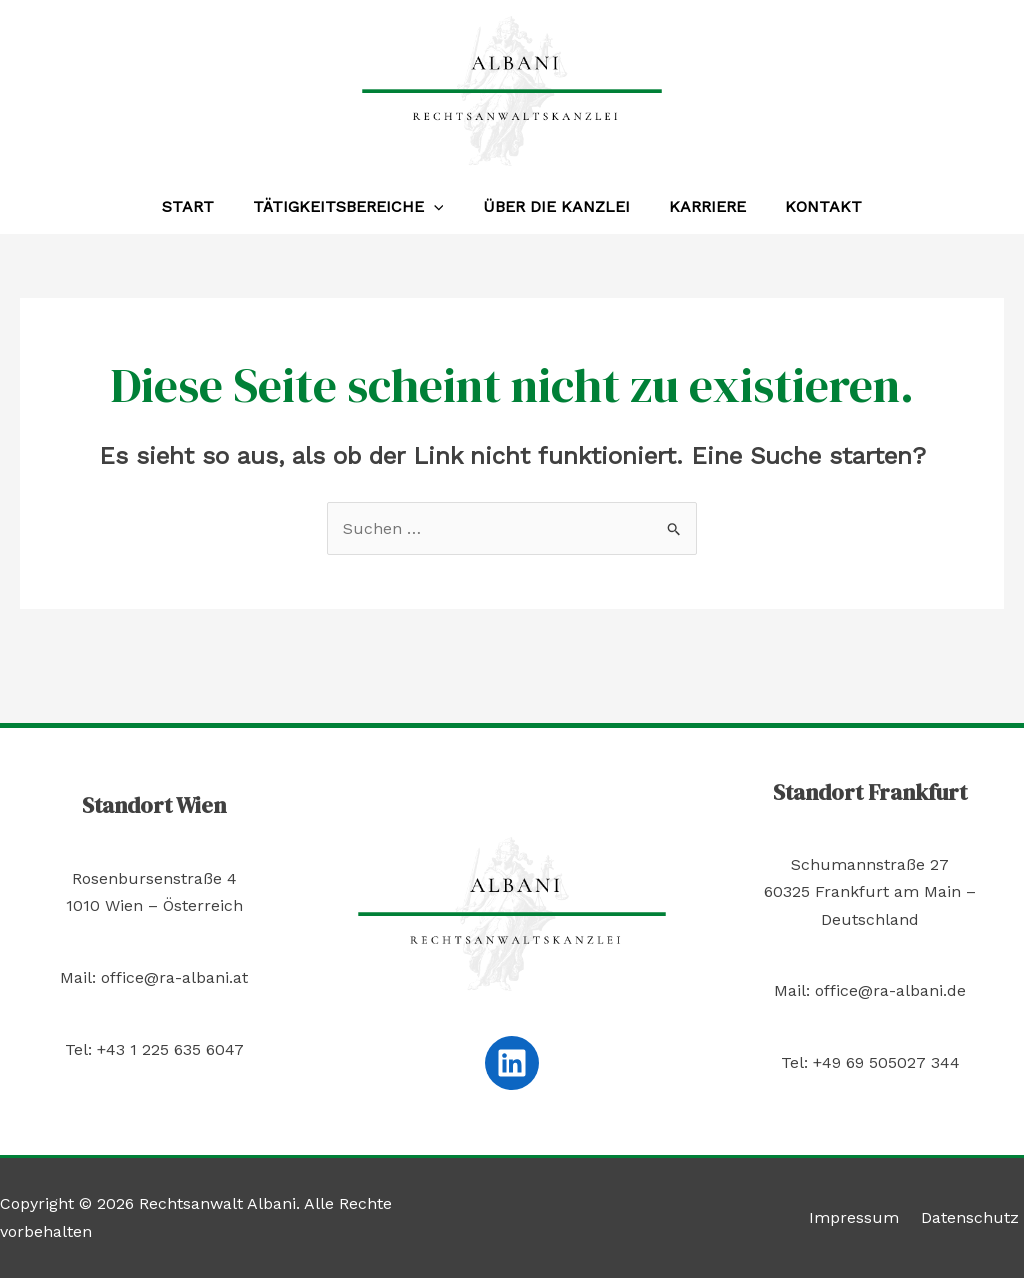 The image size is (1024, 1278). I want to click on Start, so click(202, 206).